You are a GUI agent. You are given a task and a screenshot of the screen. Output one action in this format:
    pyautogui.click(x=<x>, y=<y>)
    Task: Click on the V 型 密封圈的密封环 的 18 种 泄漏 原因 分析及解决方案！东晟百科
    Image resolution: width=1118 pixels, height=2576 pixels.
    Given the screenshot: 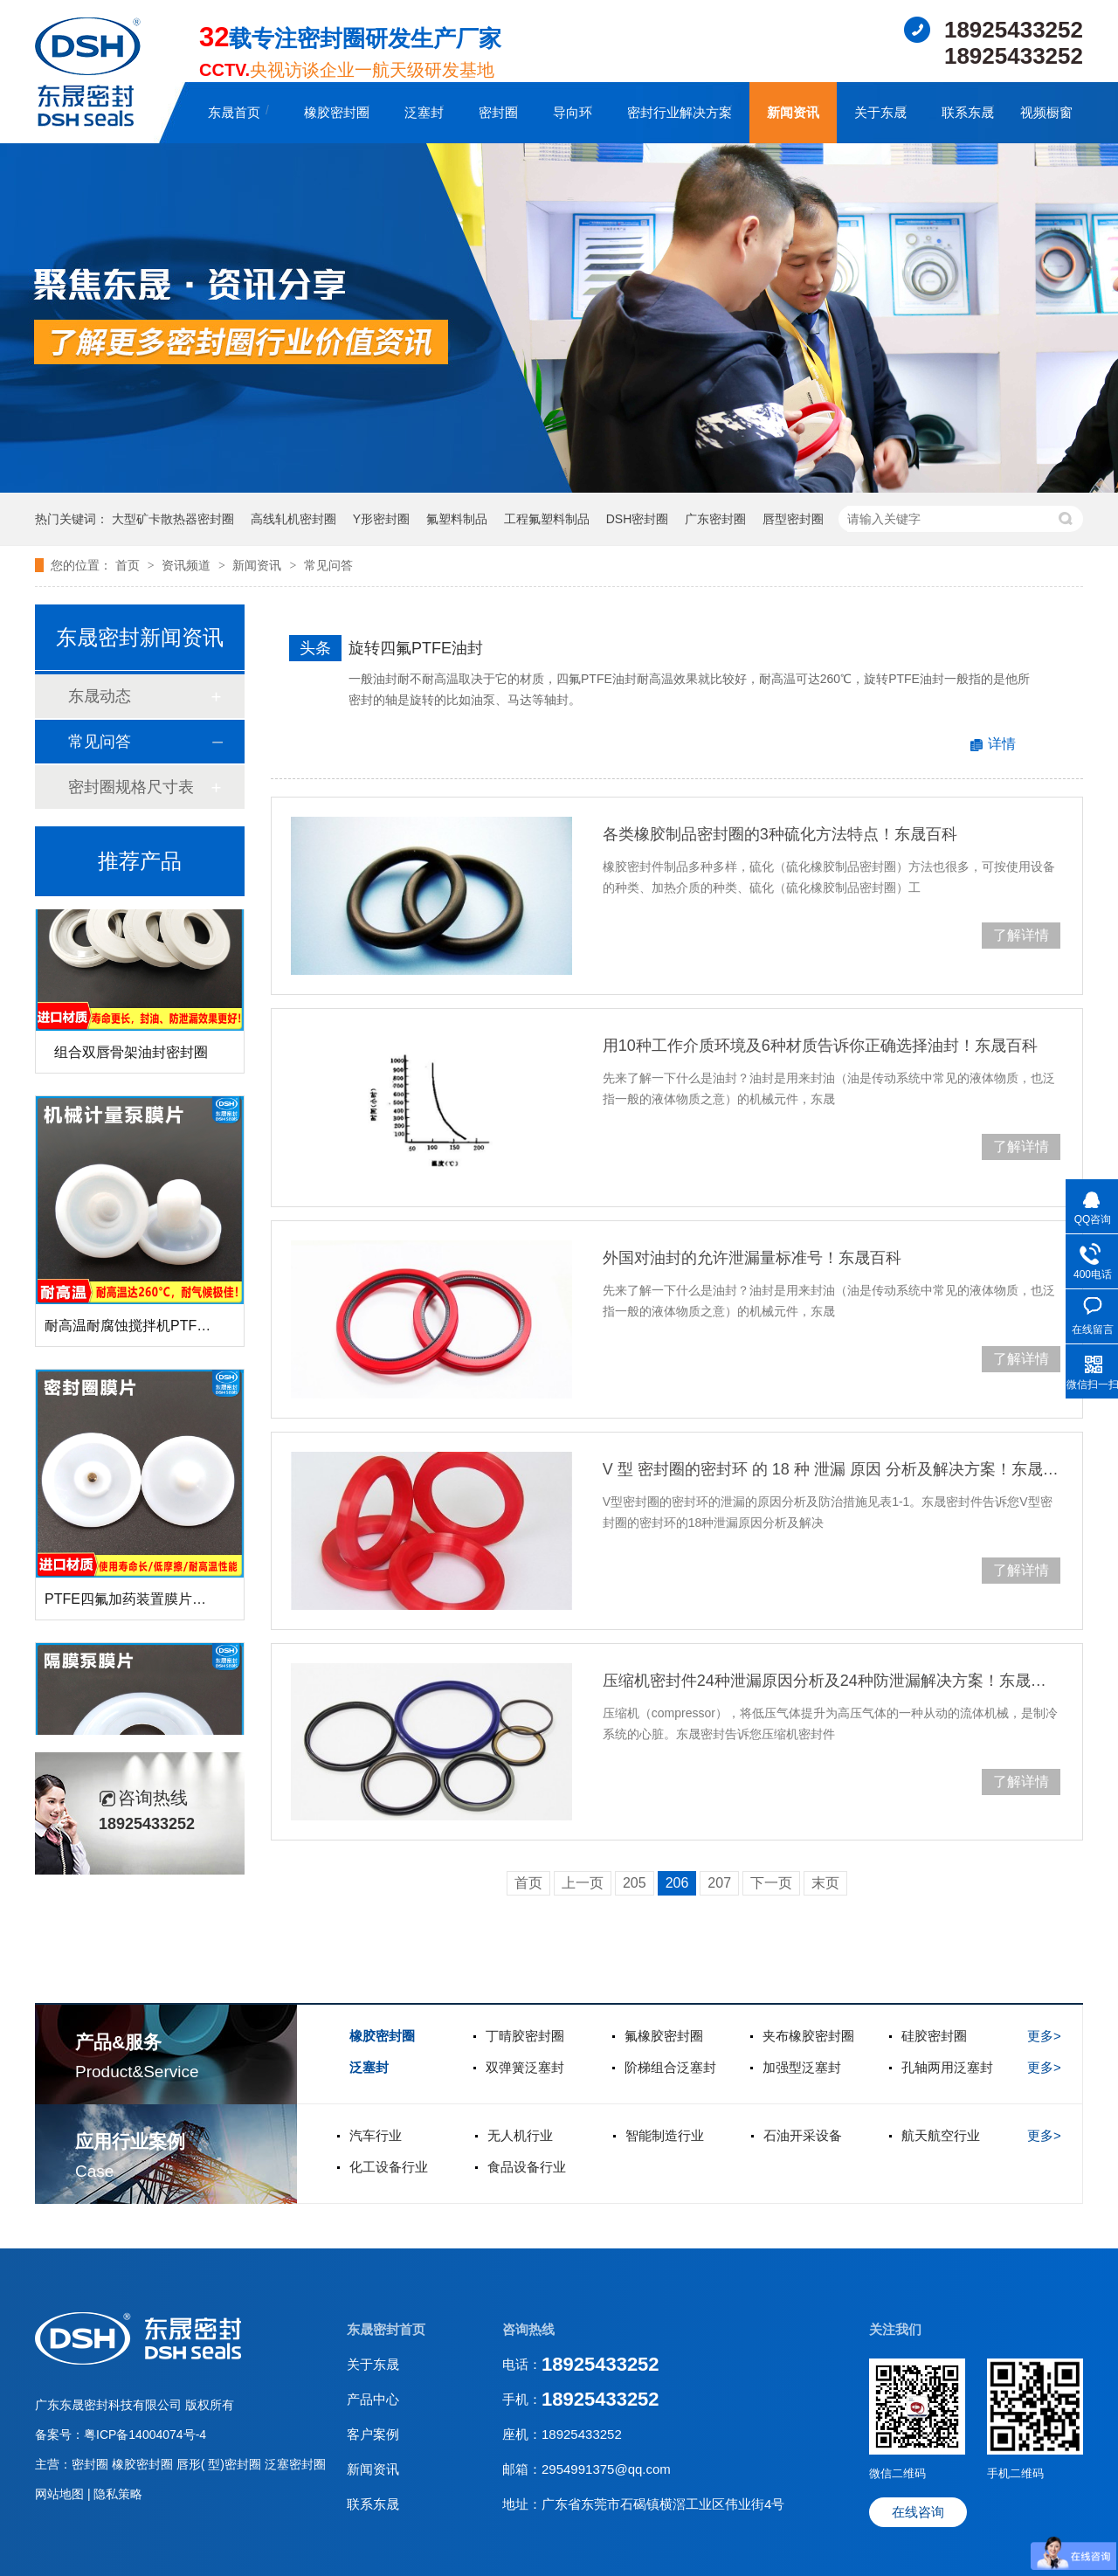 What is the action you would take?
    pyautogui.click(x=831, y=1469)
    